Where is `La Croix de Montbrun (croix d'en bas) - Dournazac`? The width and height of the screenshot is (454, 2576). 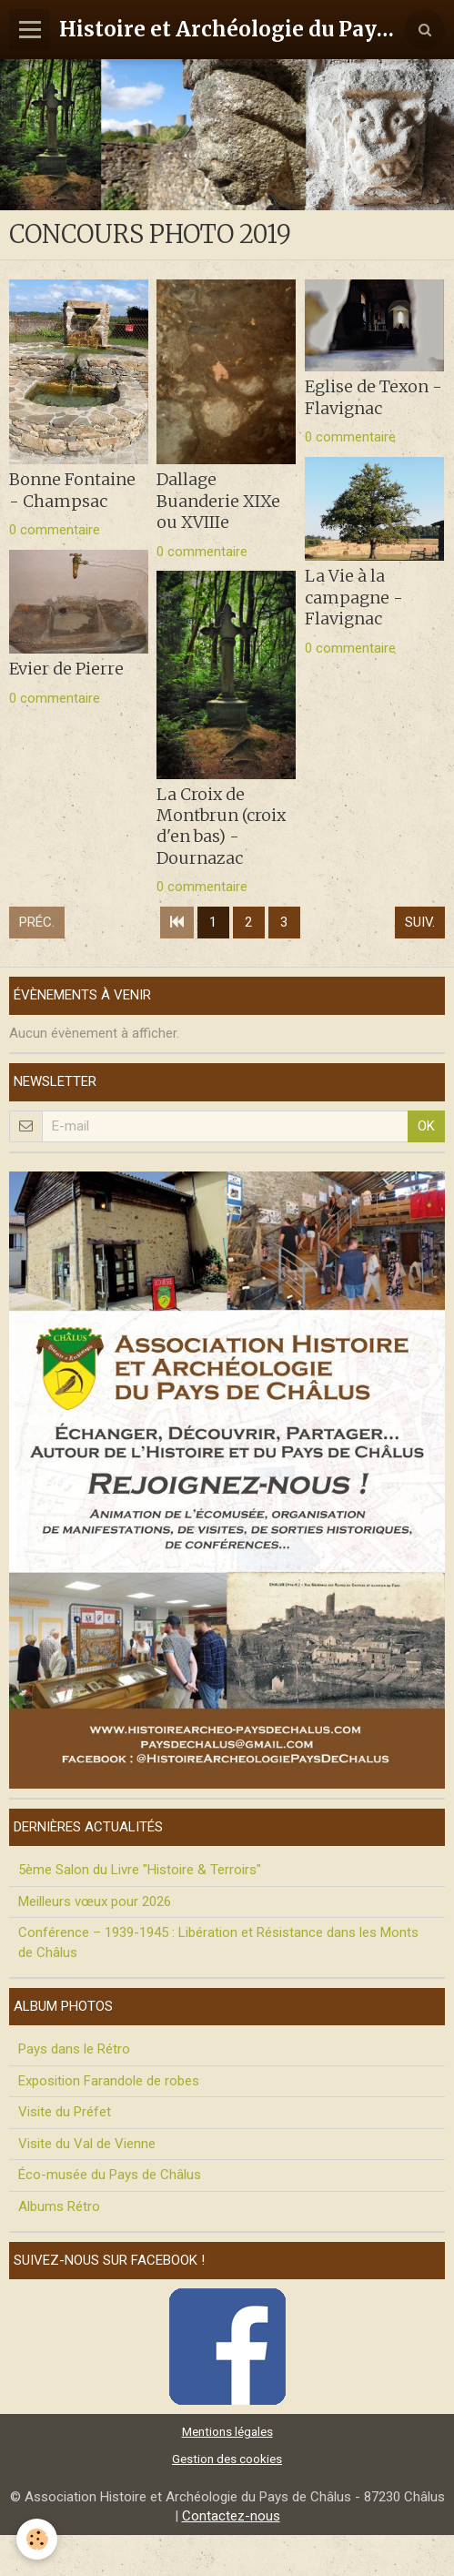
La Croix de Montbrun (croix d'en bas) - Dournazac is located at coordinates (221, 826).